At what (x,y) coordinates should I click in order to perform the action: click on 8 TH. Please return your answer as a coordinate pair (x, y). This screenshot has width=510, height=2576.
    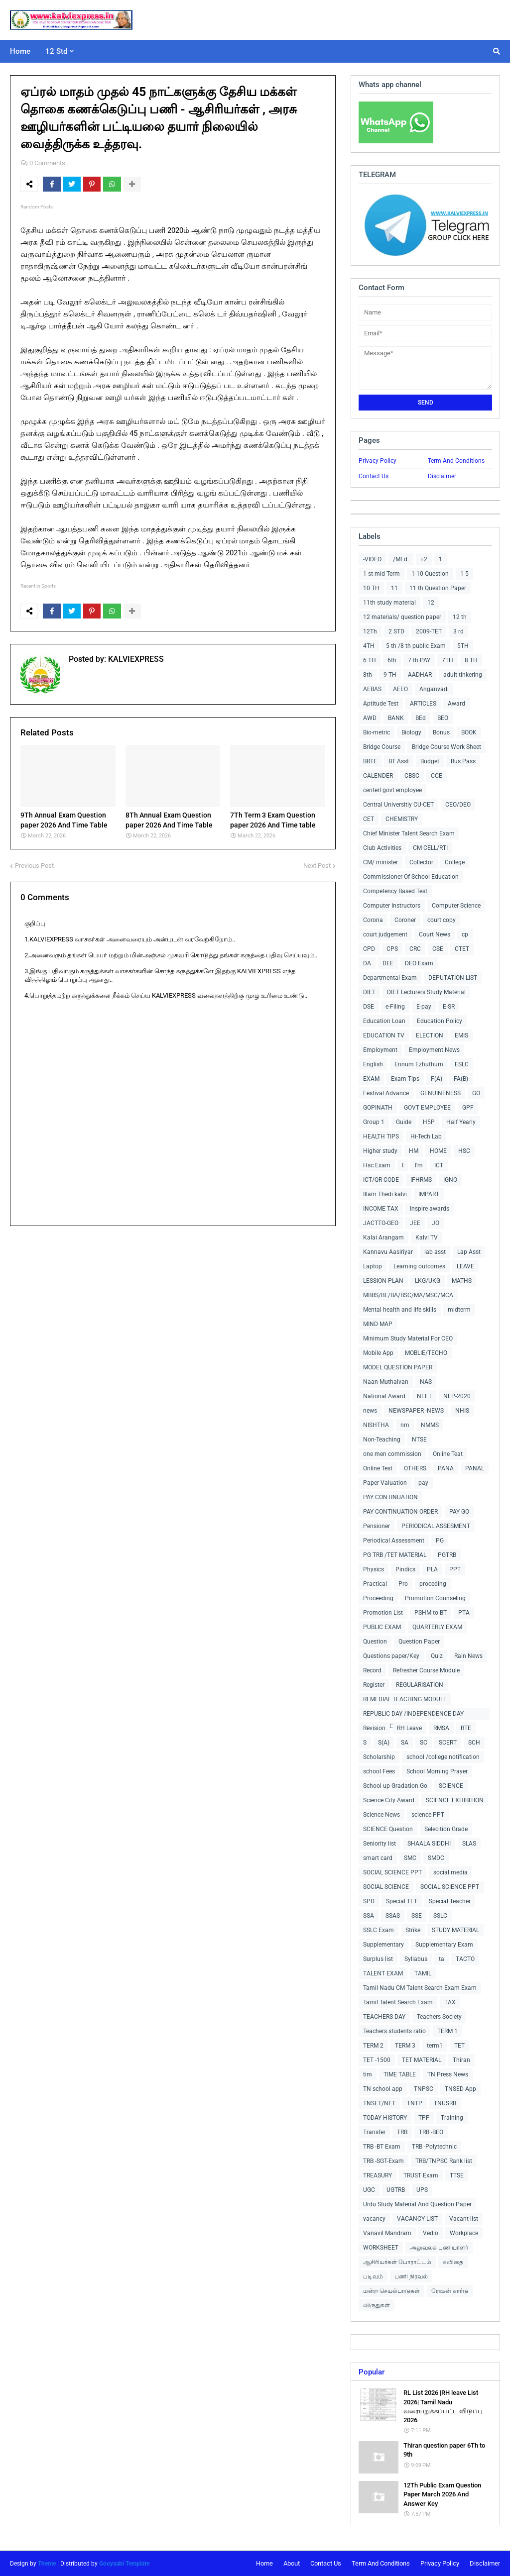
    Looking at the image, I should click on (471, 660).